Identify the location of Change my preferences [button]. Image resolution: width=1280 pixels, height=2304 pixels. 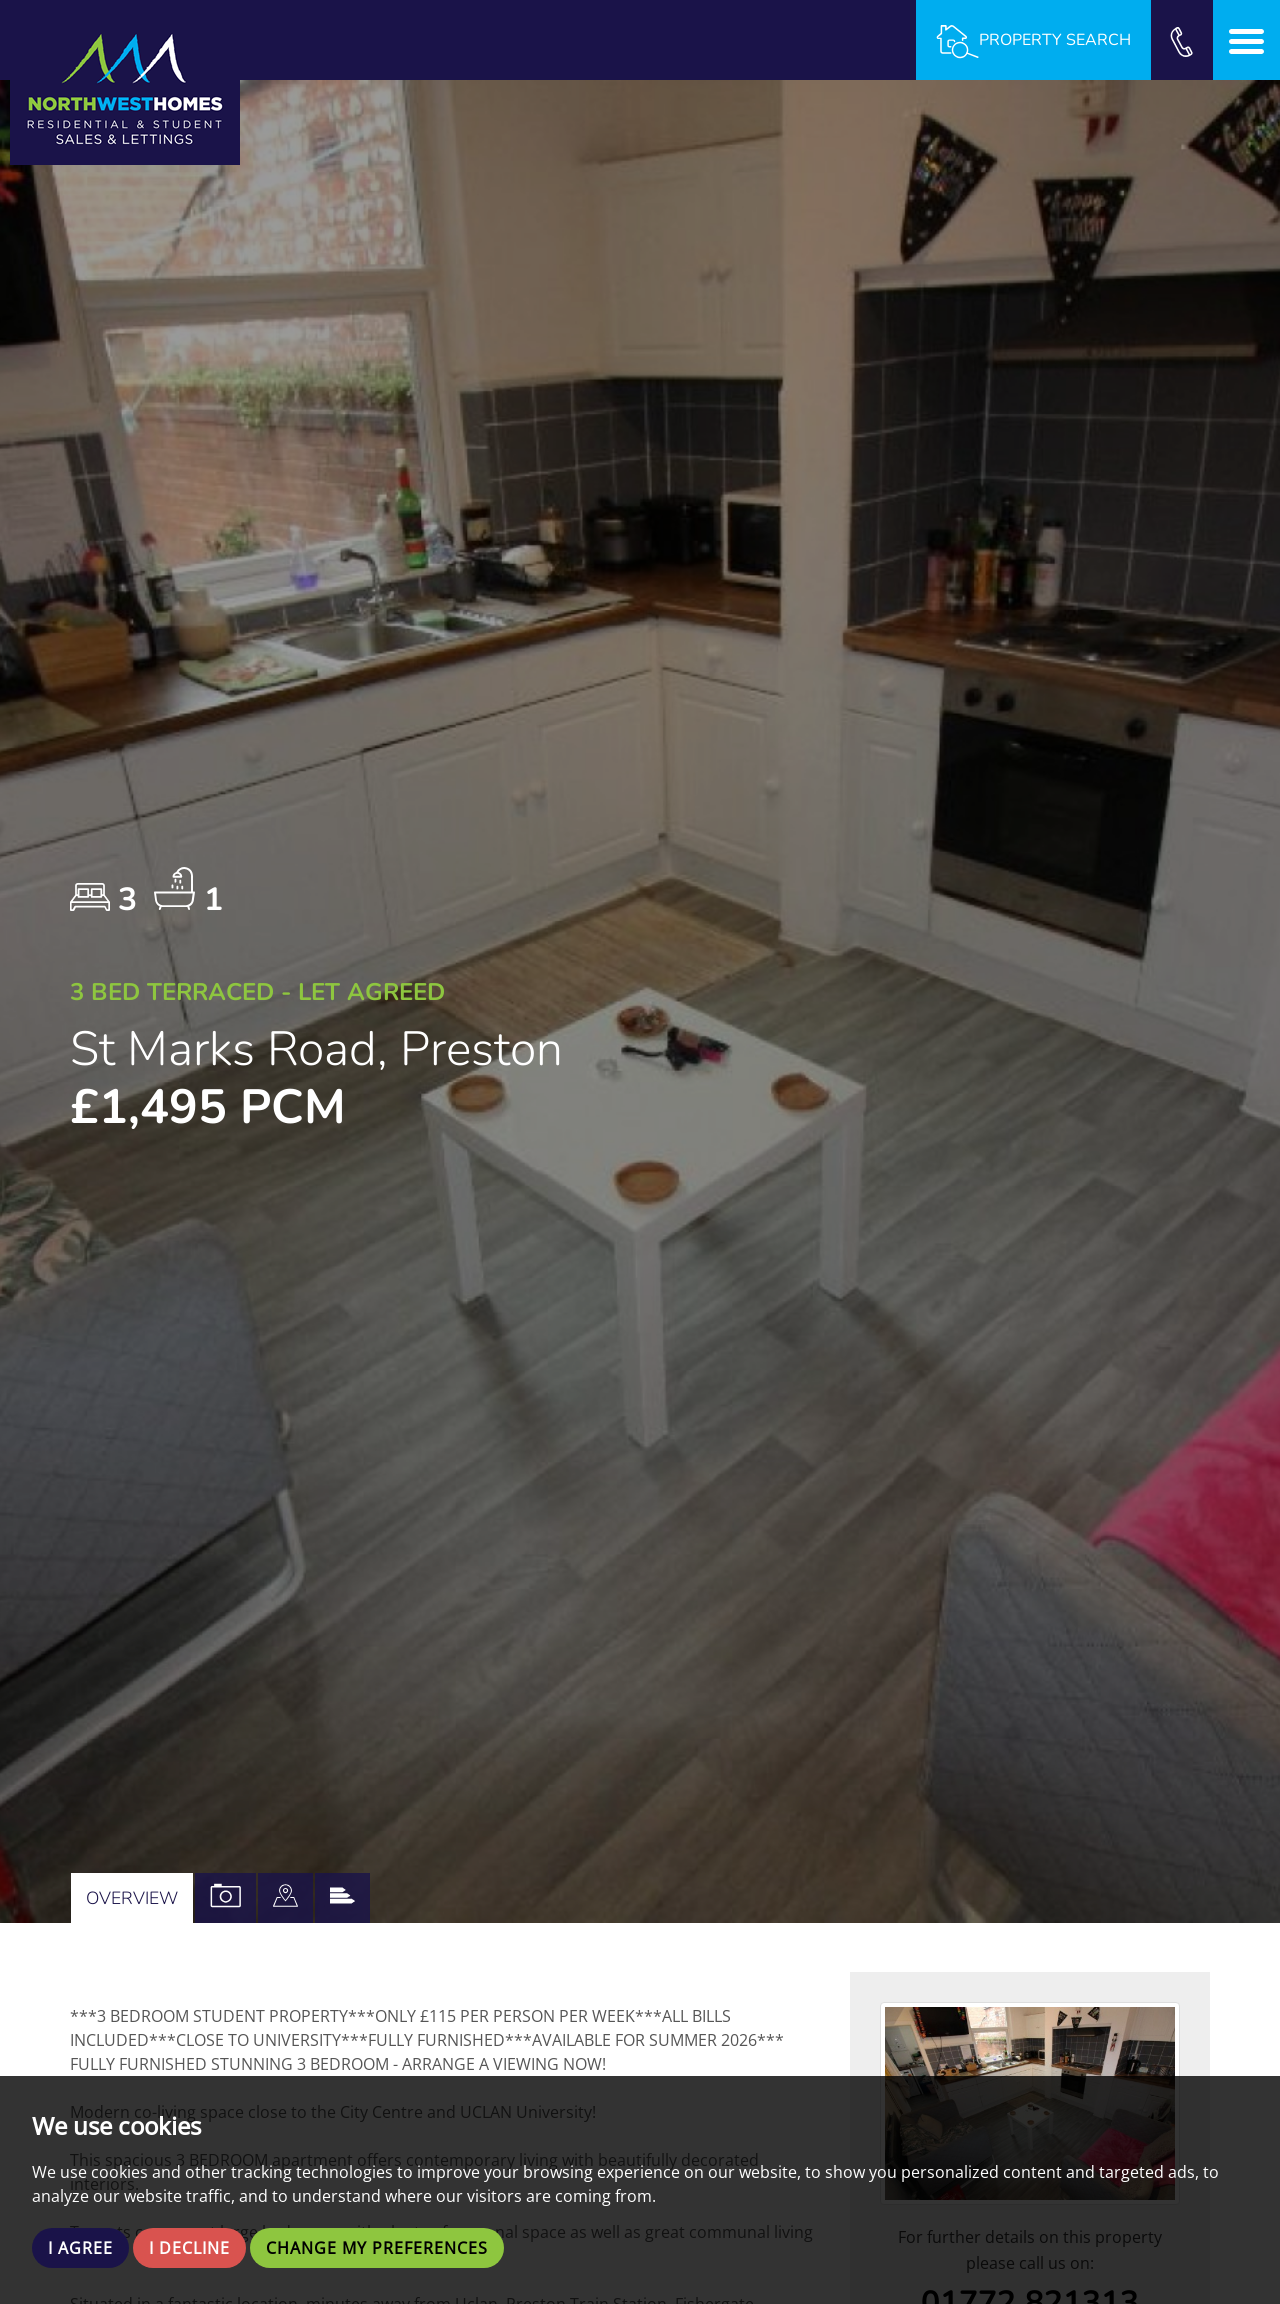
(377, 2248).